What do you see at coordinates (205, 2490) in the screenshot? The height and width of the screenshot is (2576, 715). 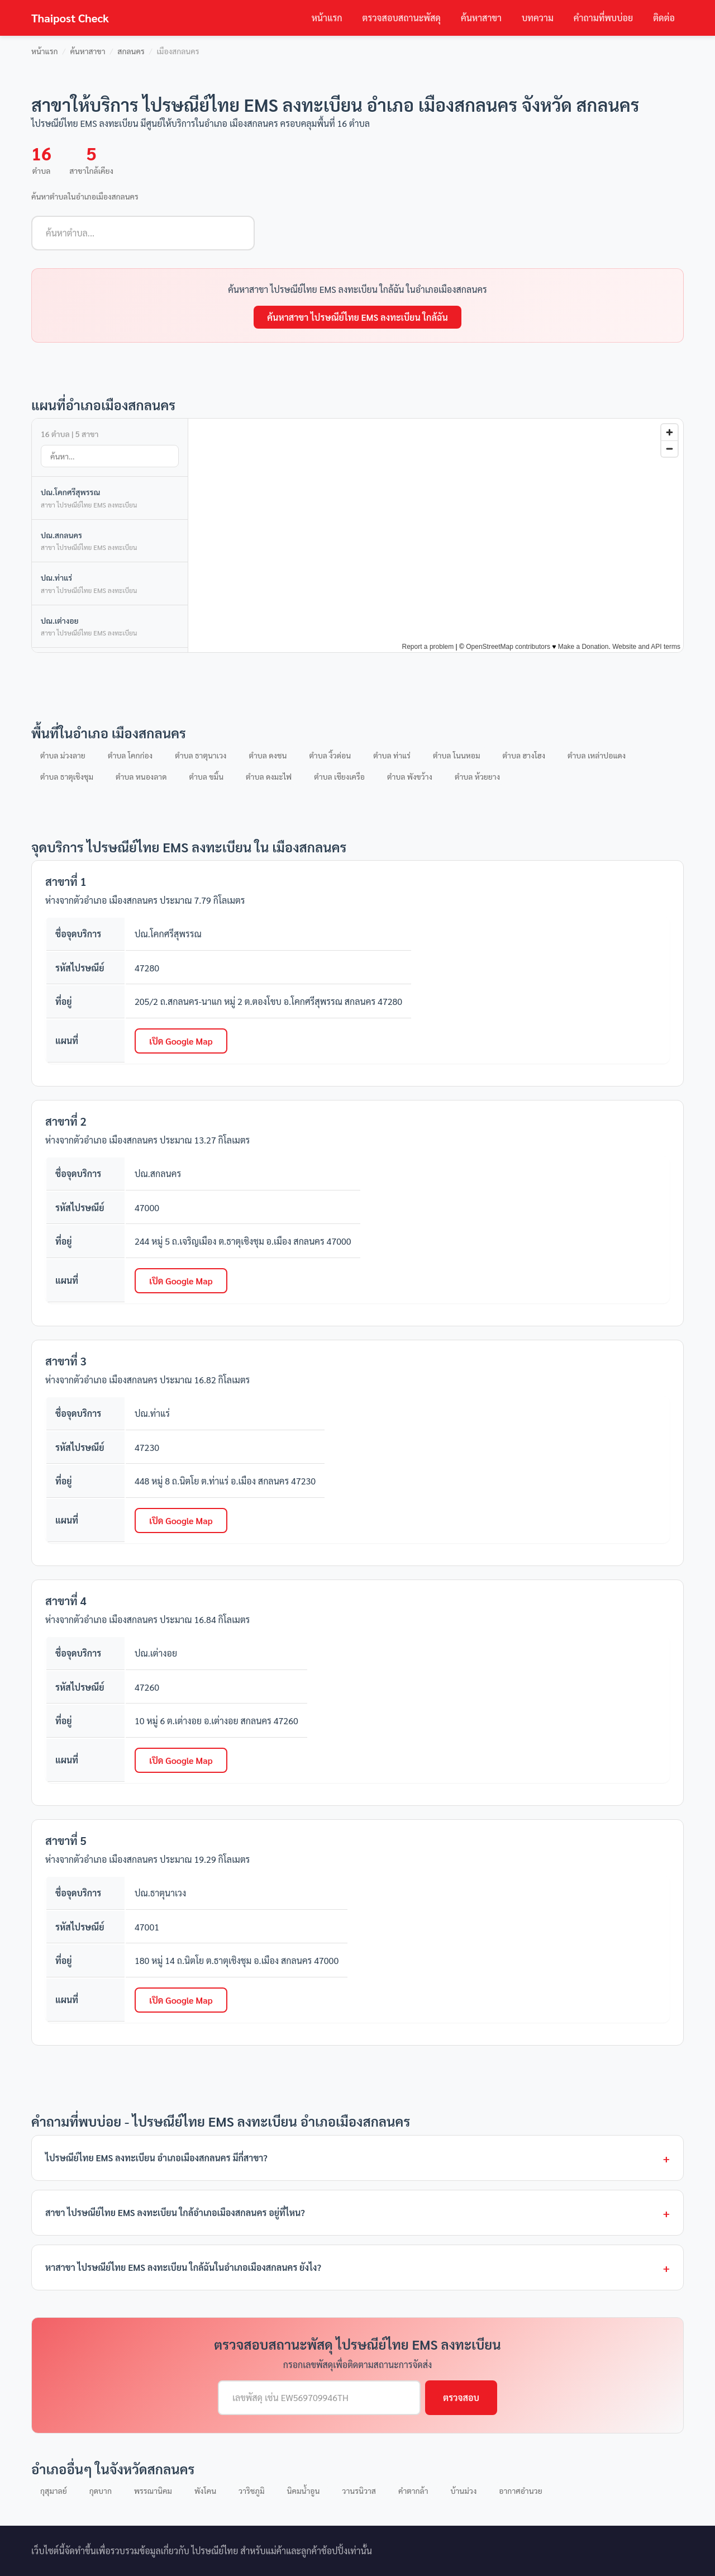 I see `พังโคน` at bounding box center [205, 2490].